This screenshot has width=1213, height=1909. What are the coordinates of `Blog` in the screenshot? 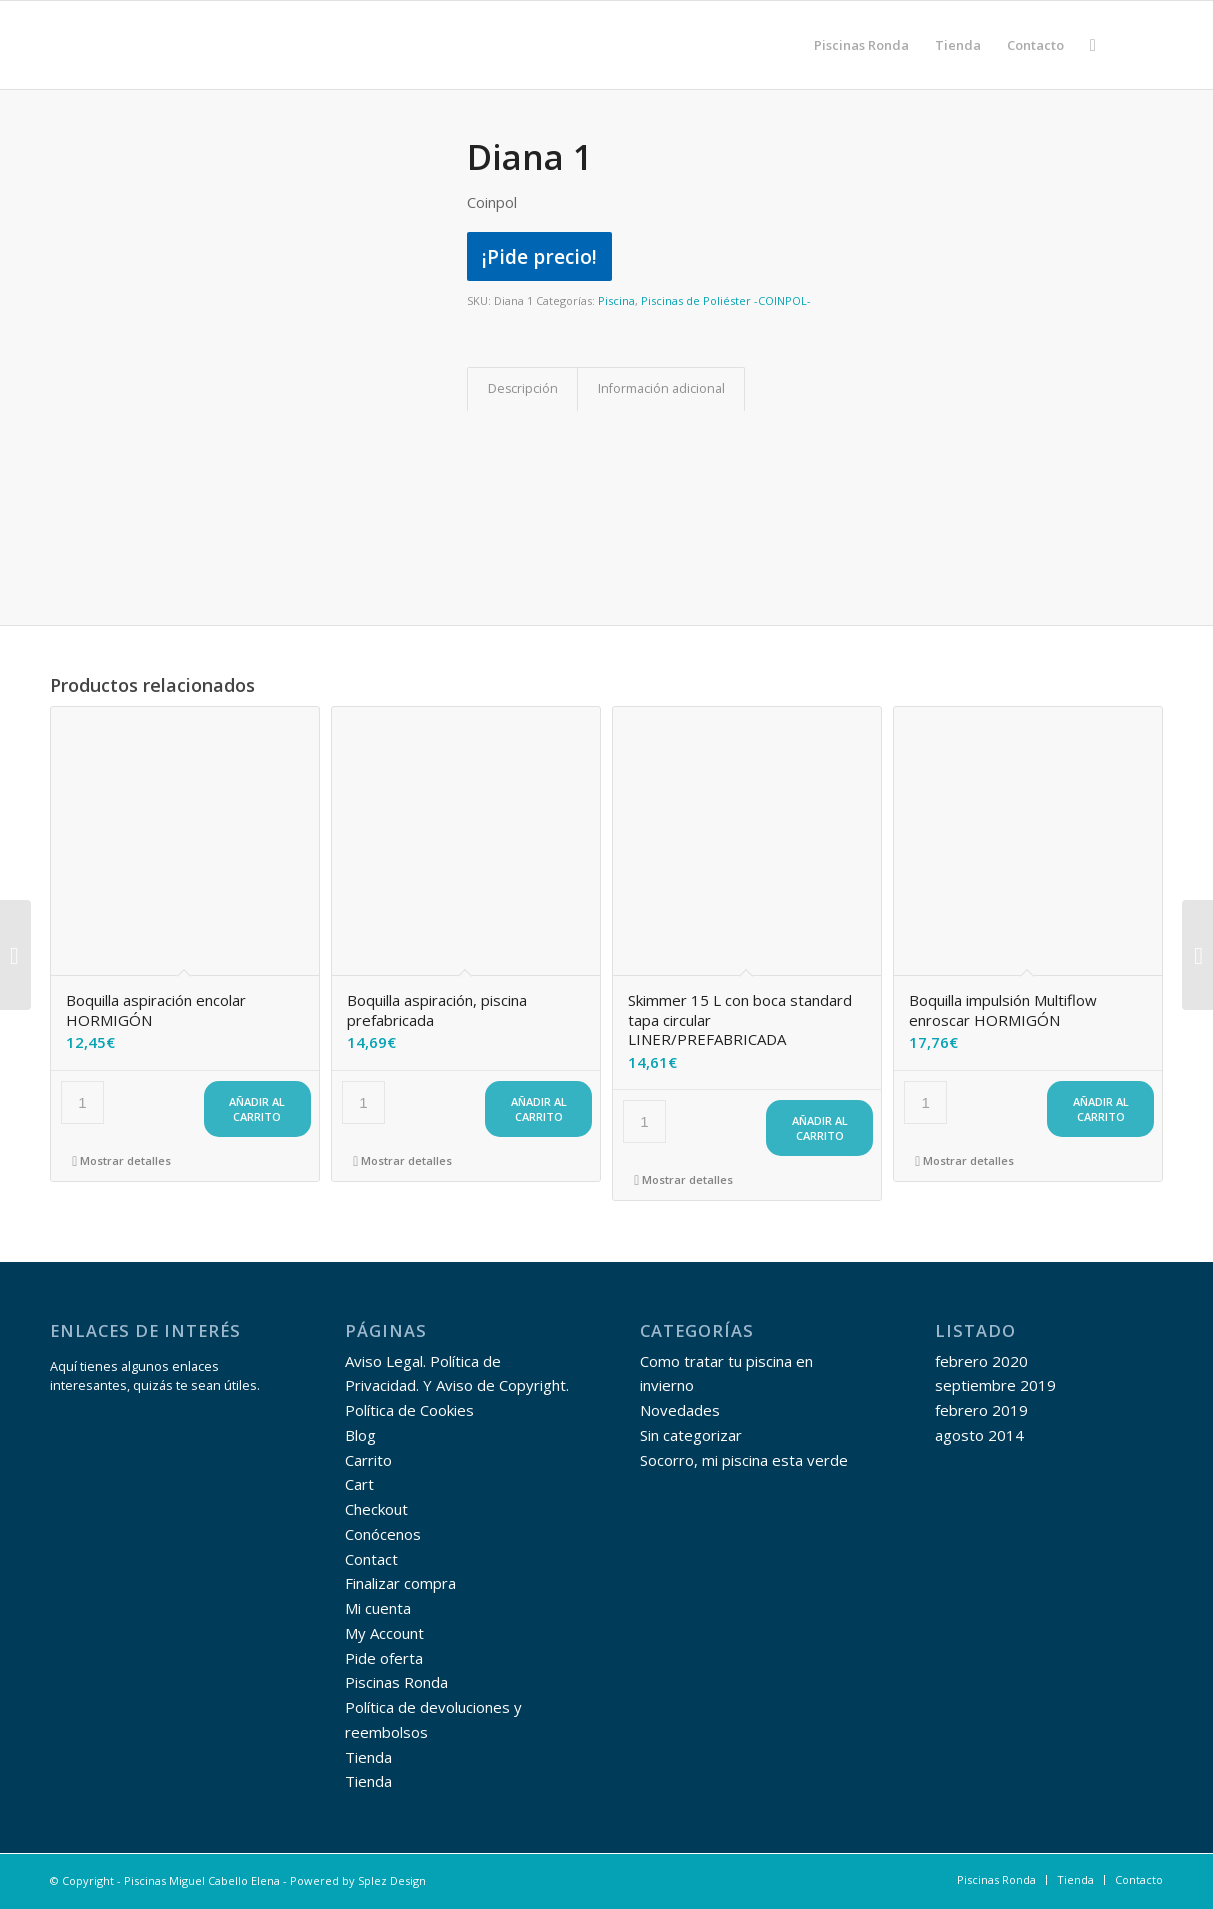 It's located at (360, 1435).